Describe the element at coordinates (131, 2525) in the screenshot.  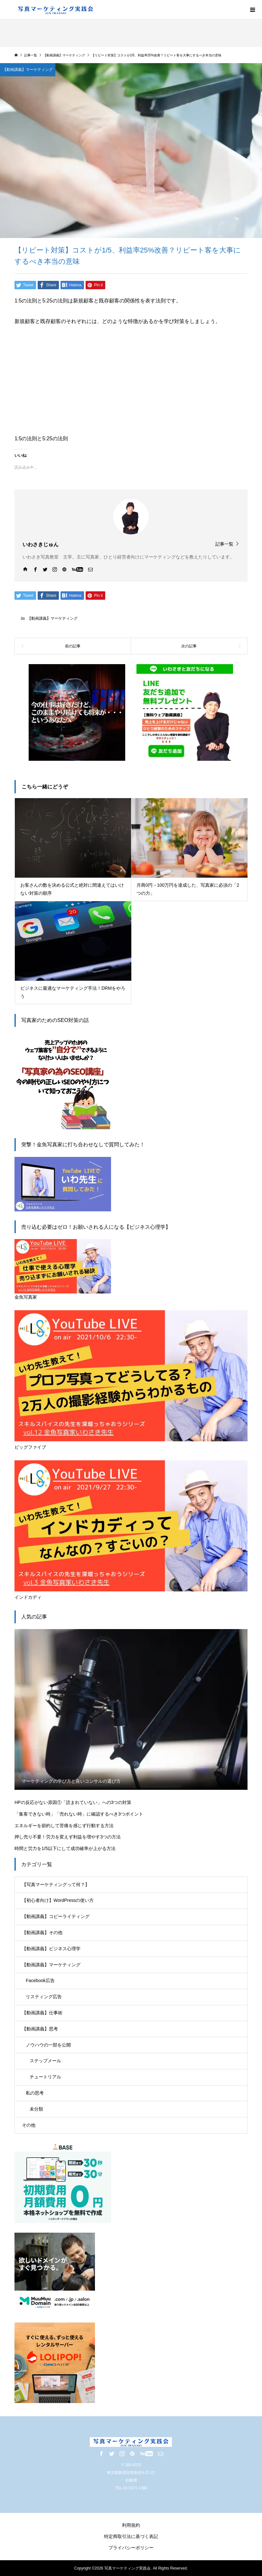
I see `利用規約` at that location.